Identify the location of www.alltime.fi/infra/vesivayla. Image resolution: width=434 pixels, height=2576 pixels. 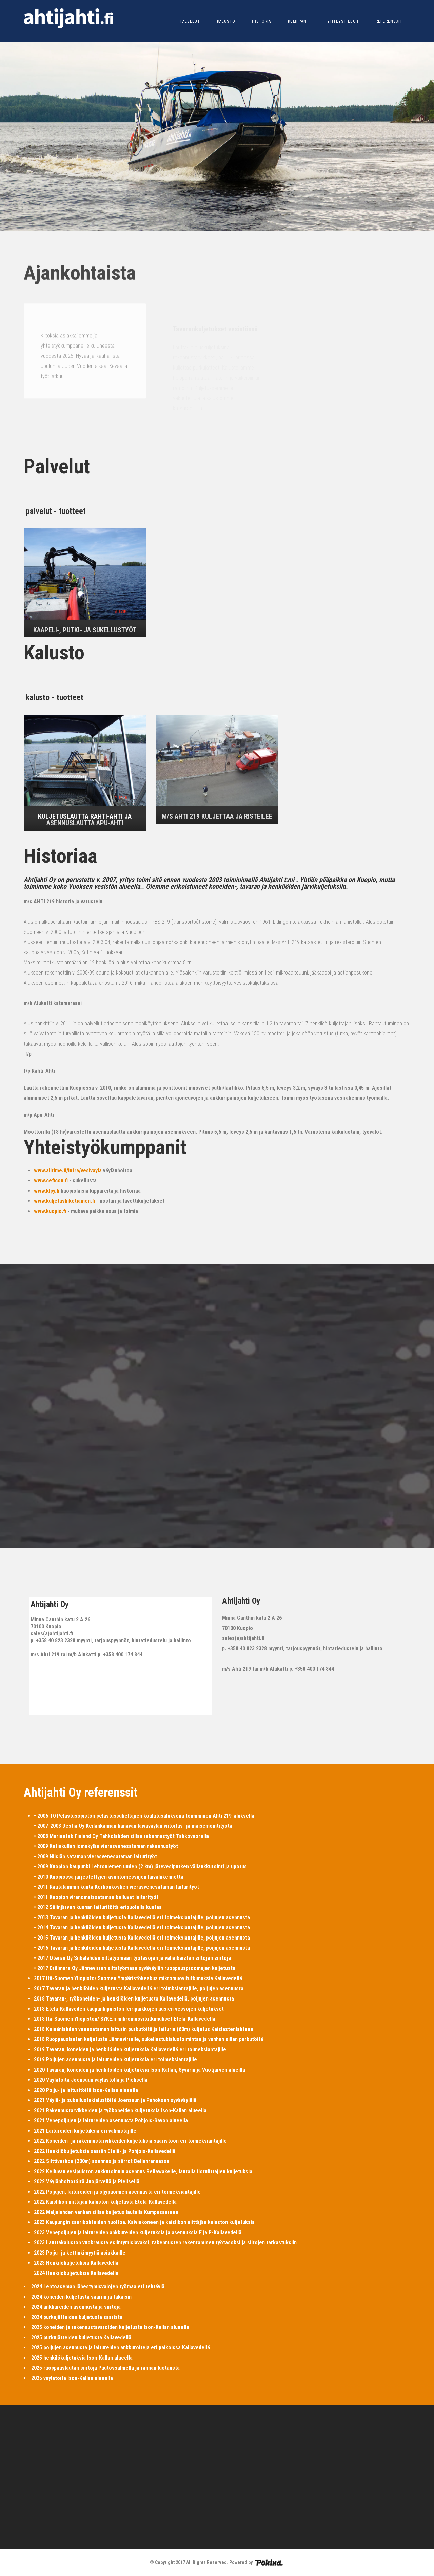
(68, 1170).